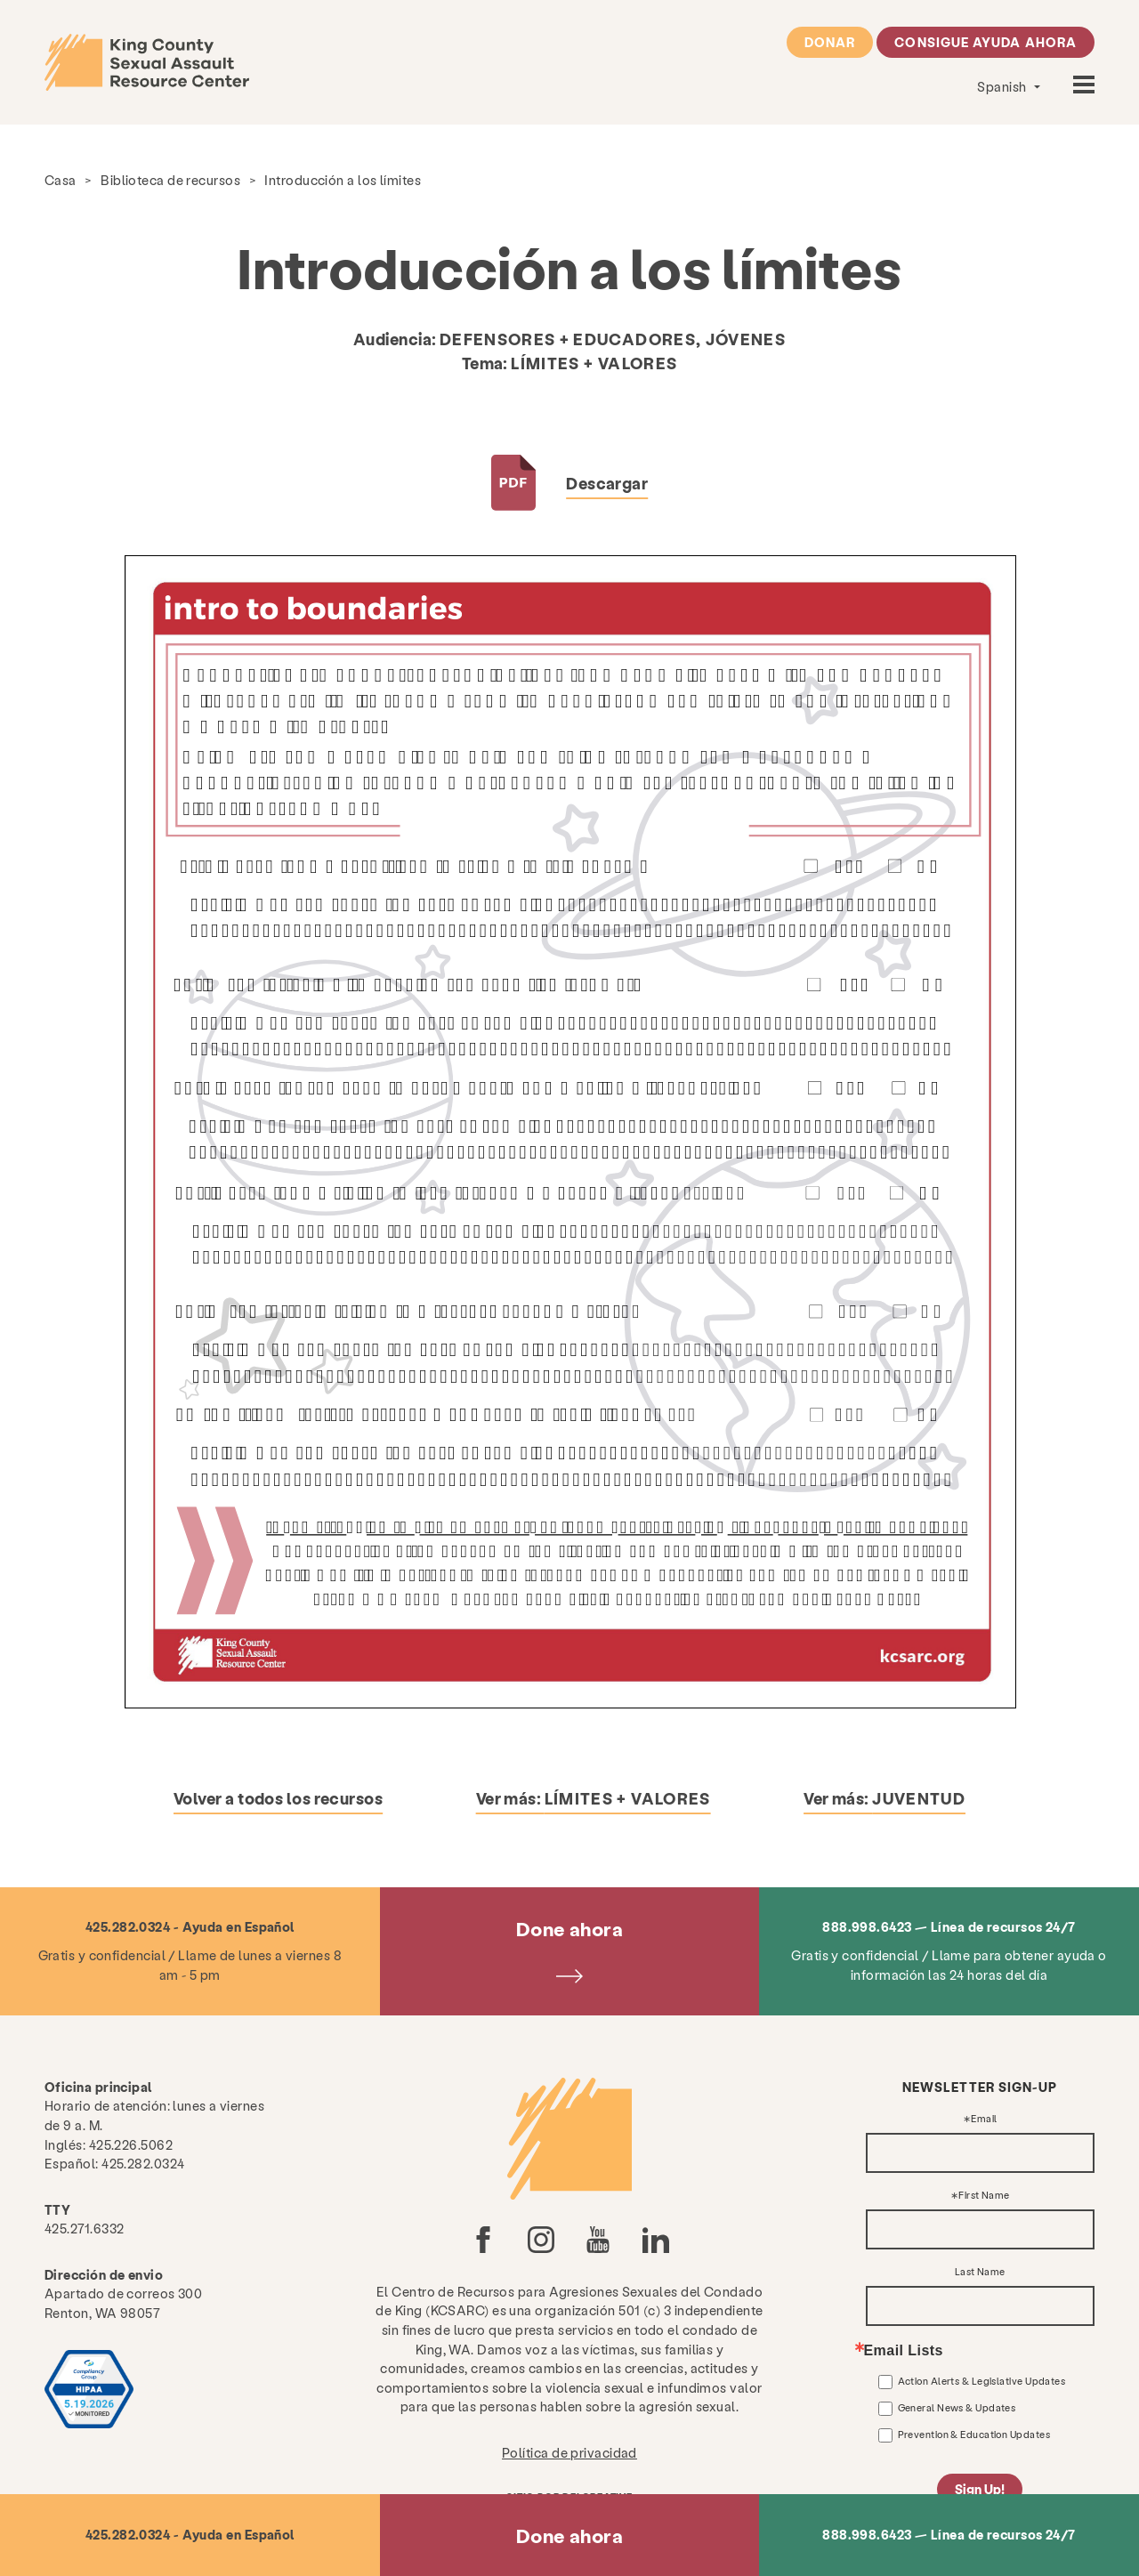 The image size is (1139, 2576). Describe the element at coordinates (593, 1798) in the screenshot. I see `Ver más:` at that location.